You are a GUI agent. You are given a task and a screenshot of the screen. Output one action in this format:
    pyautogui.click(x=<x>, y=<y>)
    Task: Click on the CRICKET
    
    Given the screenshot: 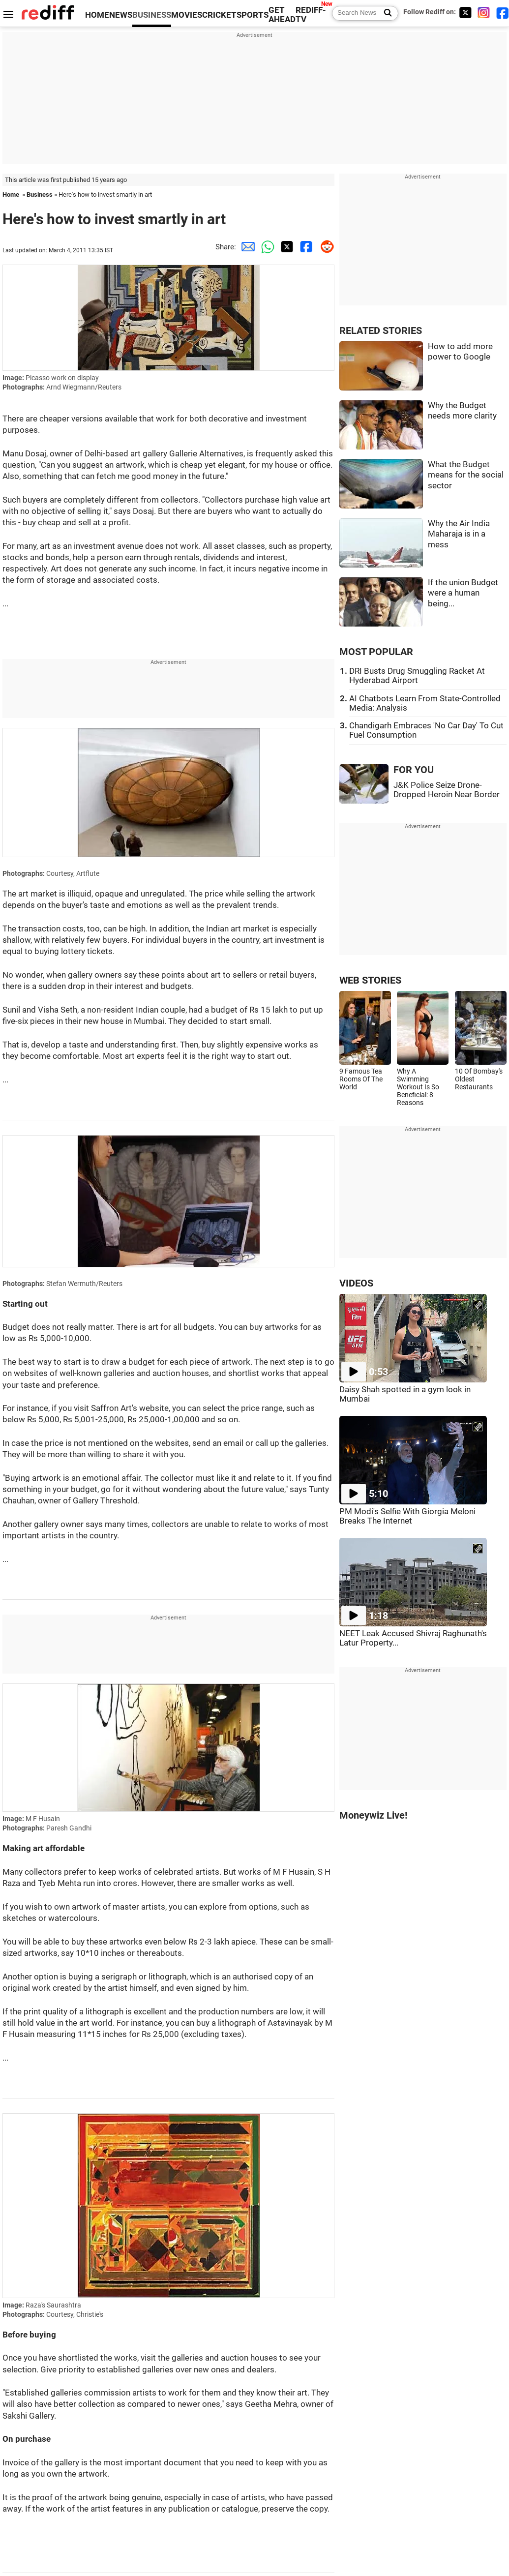 What is the action you would take?
    pyautogui.click(x=219, y=15)
    